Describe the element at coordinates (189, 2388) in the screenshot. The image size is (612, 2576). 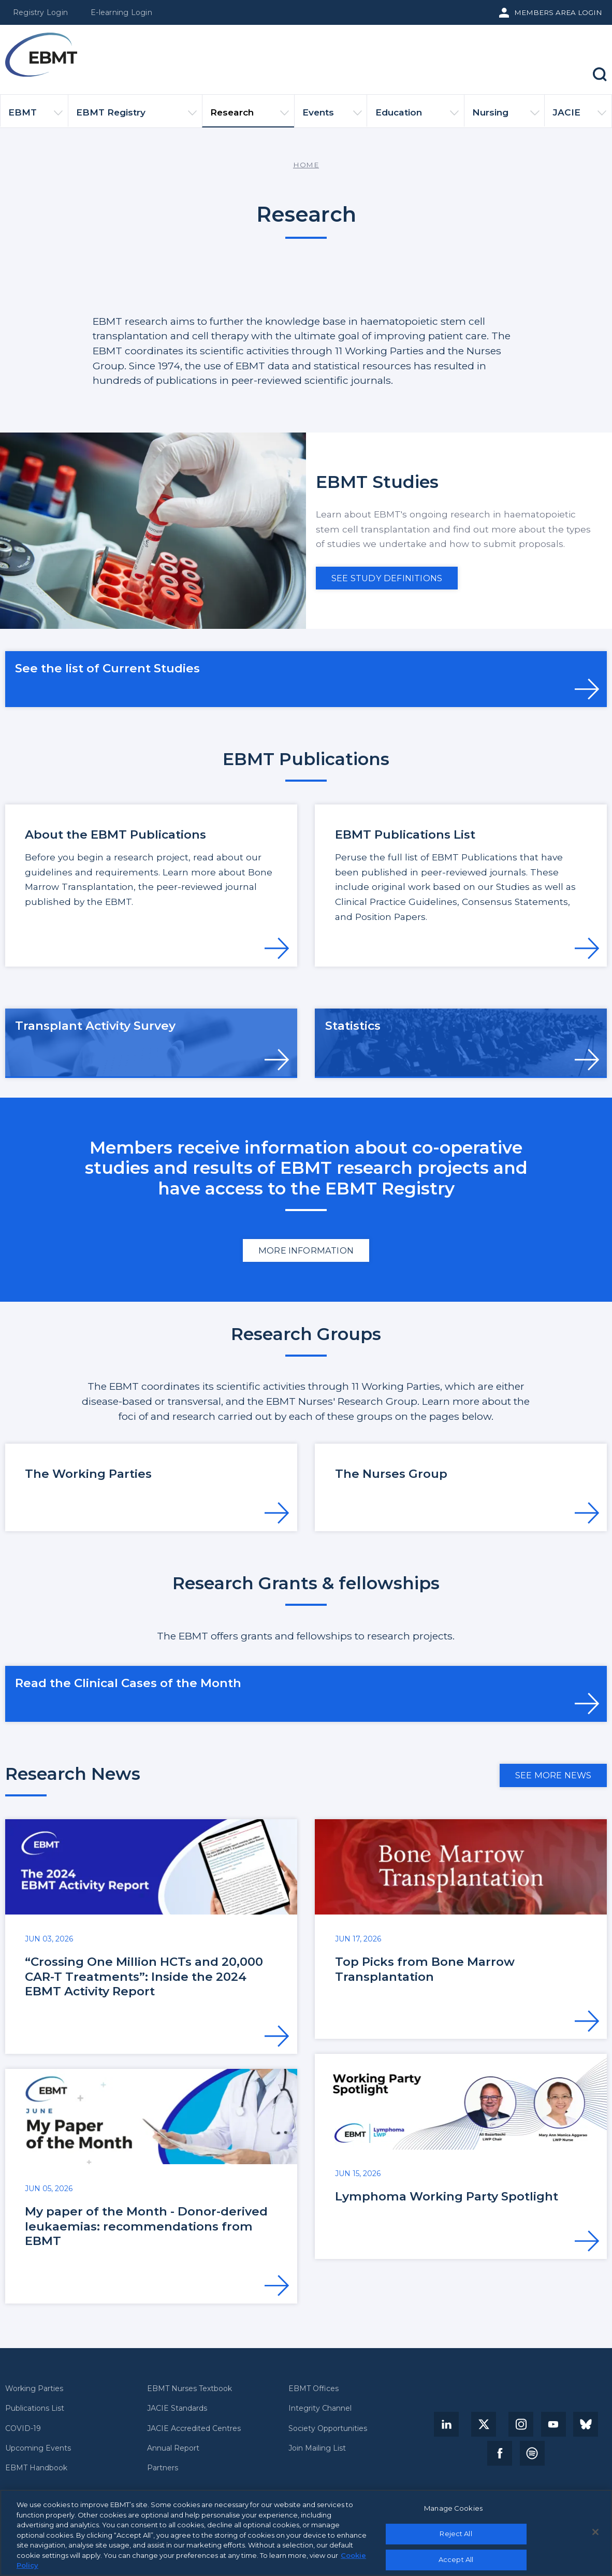
I see `EBMT Nurses Textbook` at that location.